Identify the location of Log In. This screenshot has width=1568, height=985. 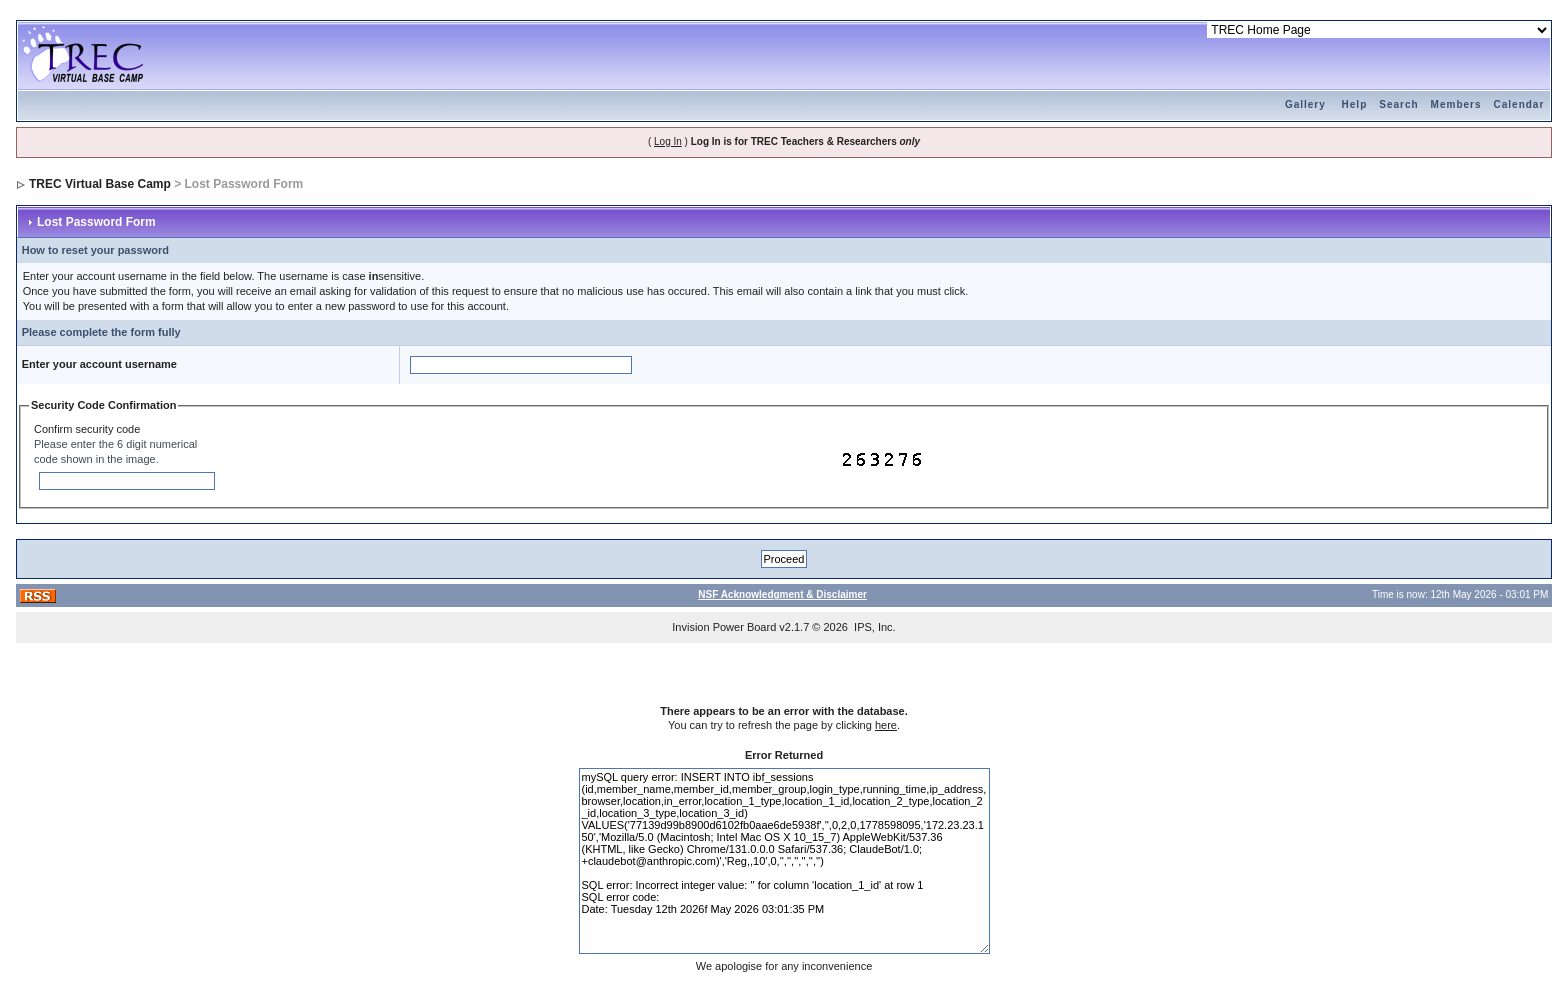
(668, 141).